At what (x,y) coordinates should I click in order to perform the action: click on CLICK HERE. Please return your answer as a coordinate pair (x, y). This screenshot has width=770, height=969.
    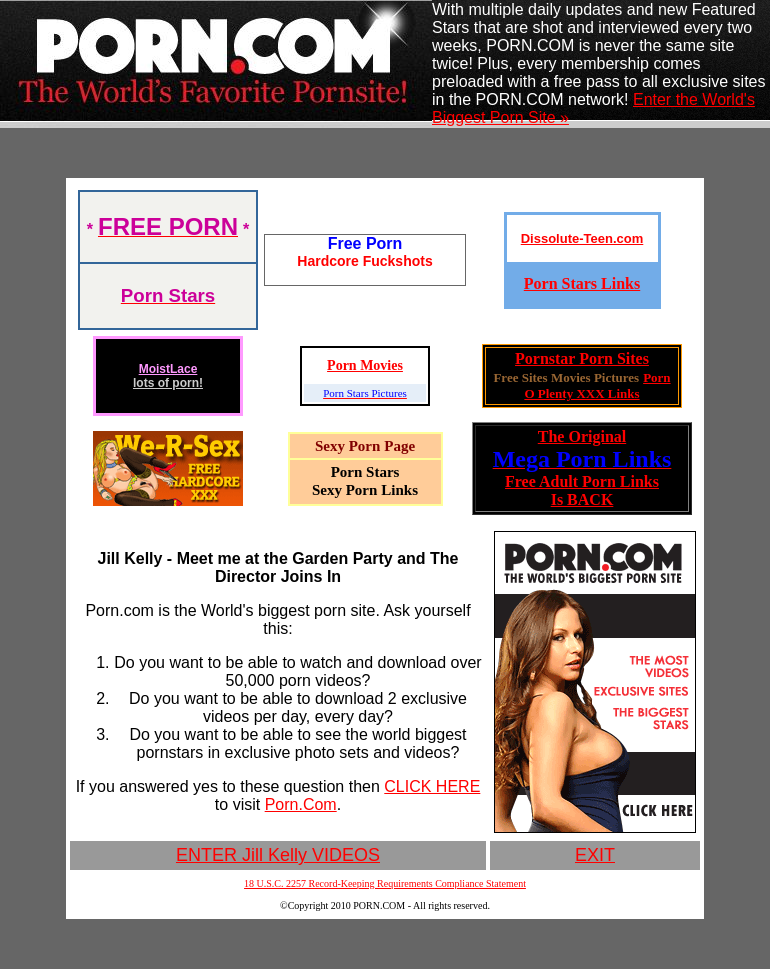
    Looking at the image, I should click on (432, 786).